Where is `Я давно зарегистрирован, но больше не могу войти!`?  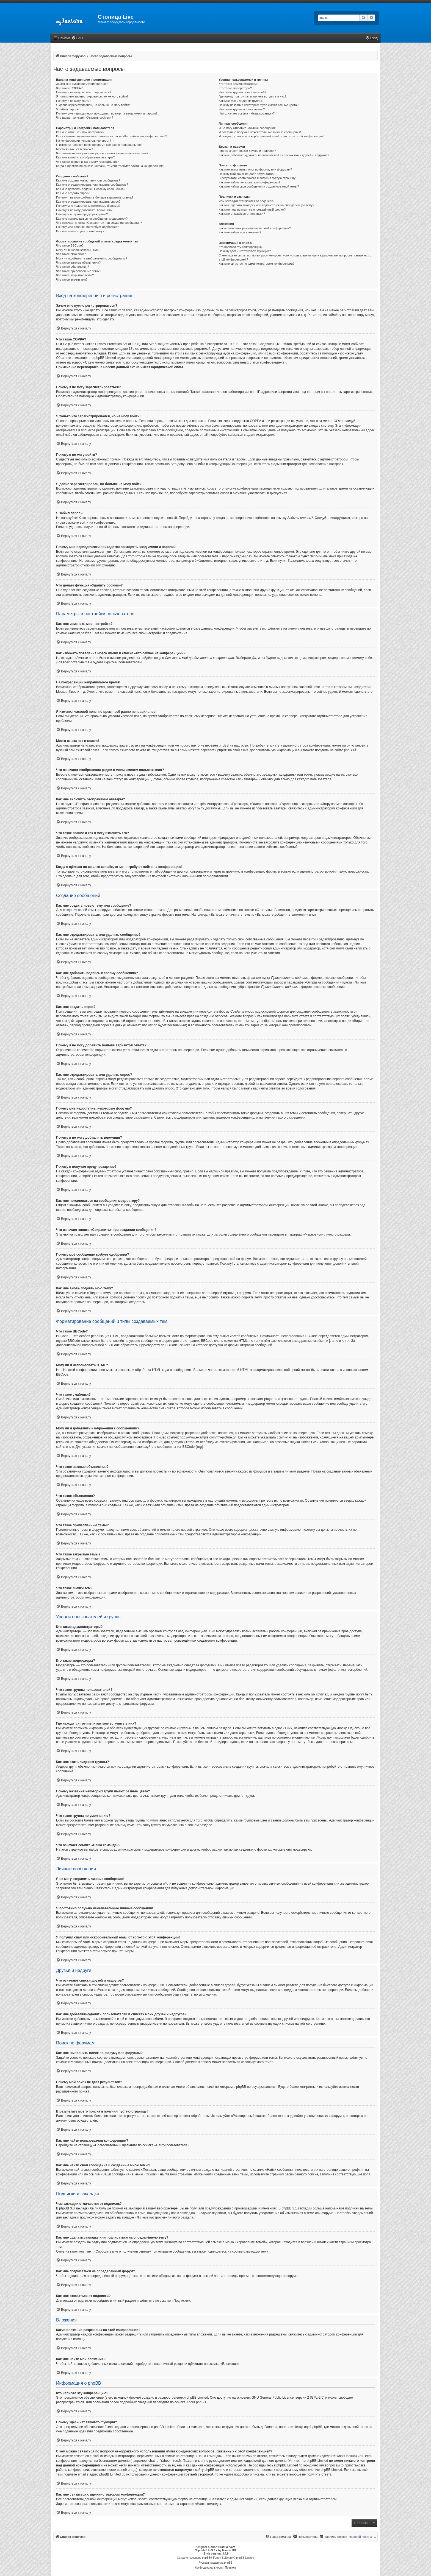 Я давно зарегистрирован, но больше не могу войти! is located at coordinates (93, 105).